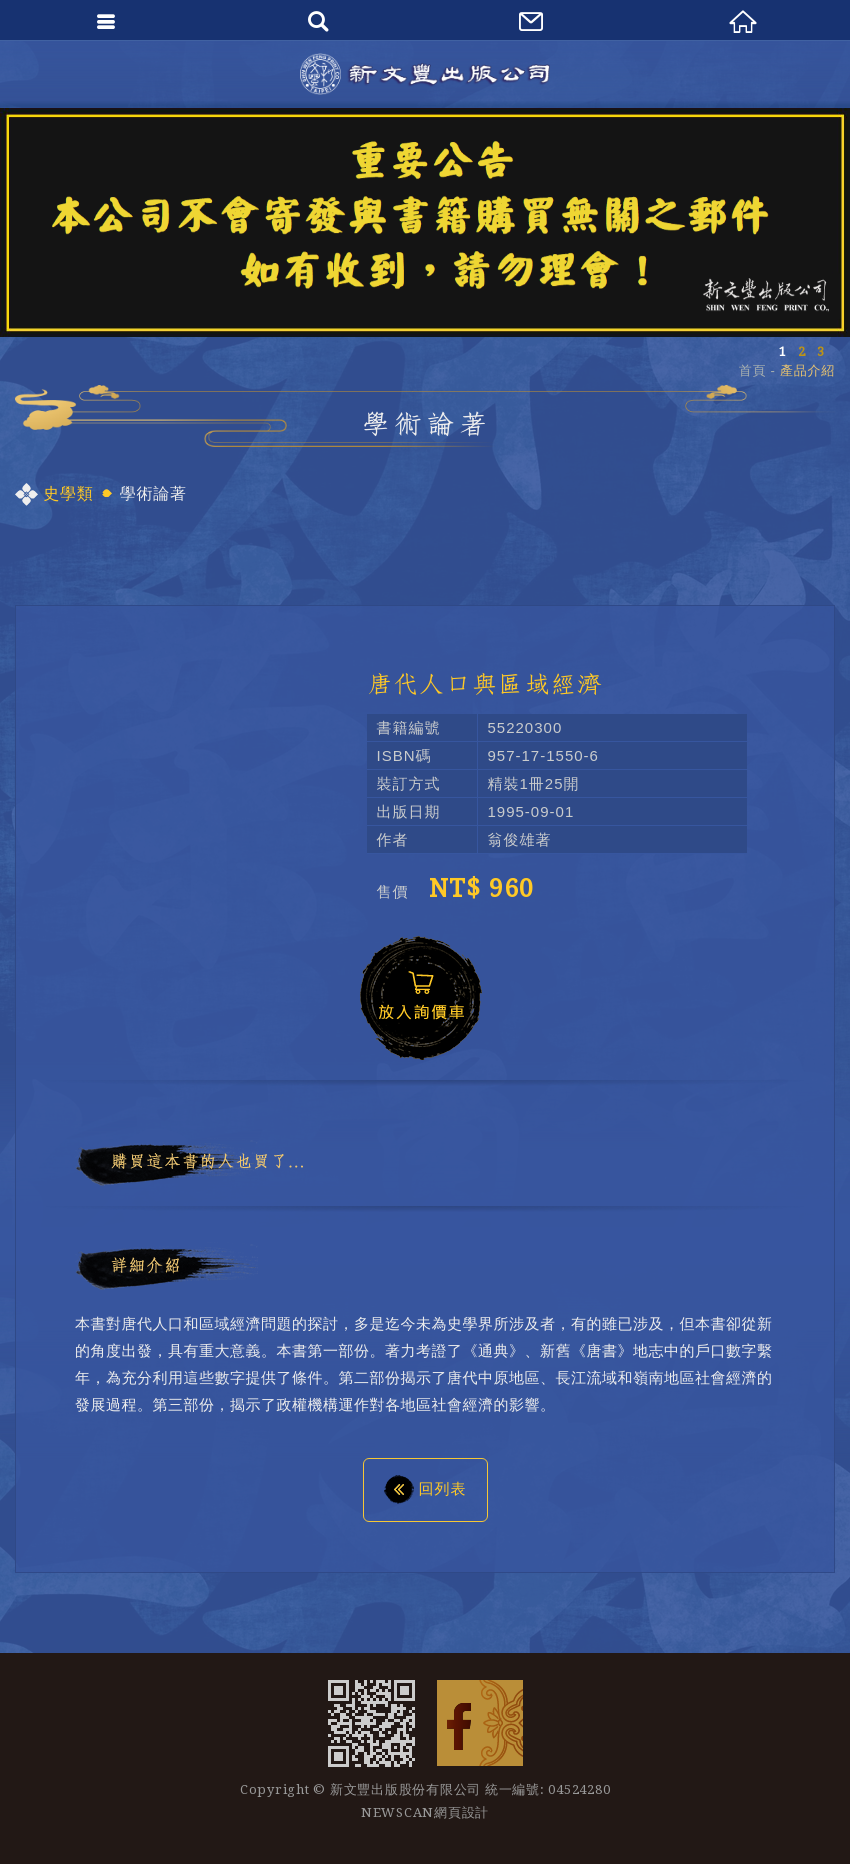 The image size is (850, 1864). Describe the element at coordinates (425, 222) in the screenshot. I see `[option]` at that location.